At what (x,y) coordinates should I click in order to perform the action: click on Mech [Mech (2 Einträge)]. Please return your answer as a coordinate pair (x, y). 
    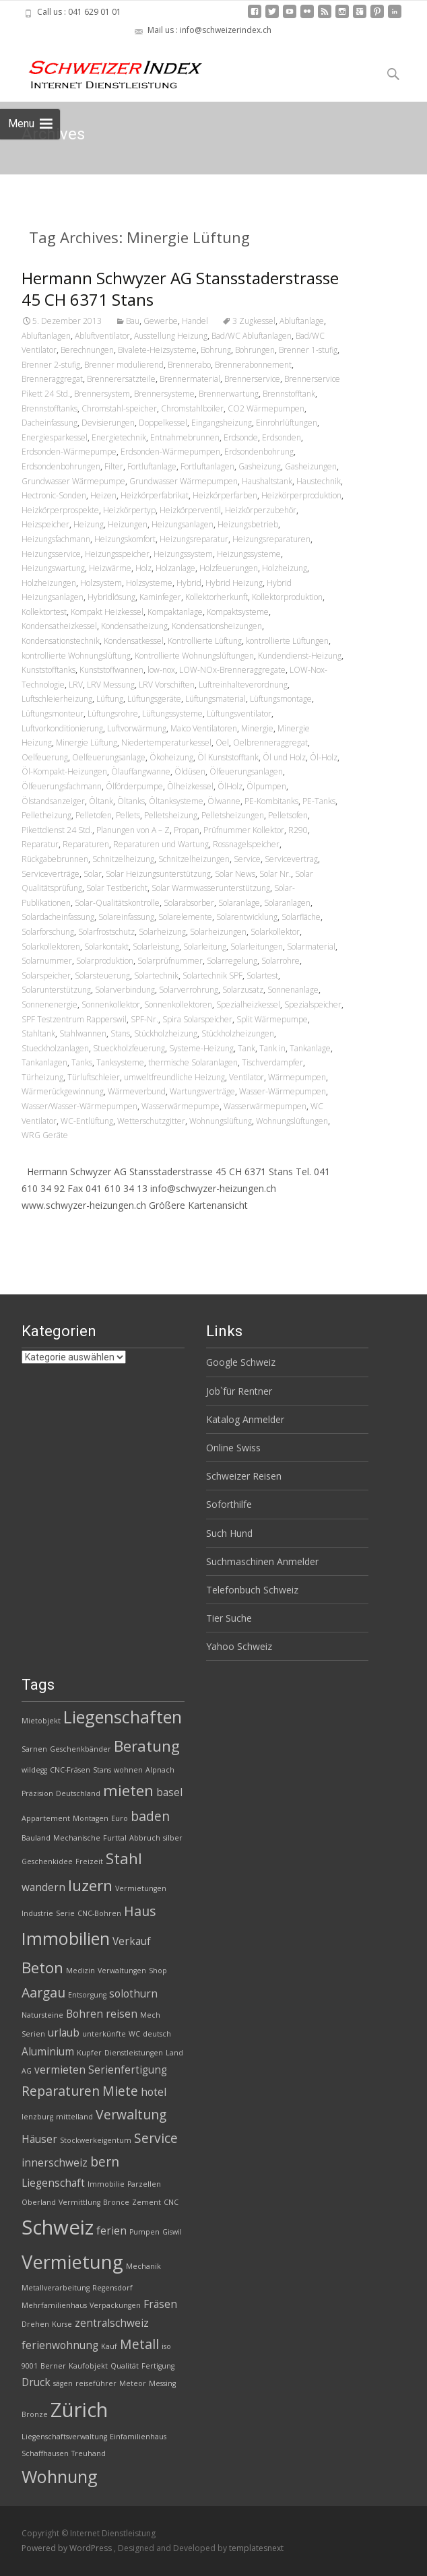
    Looking at the image, I should click on (150, 2015).